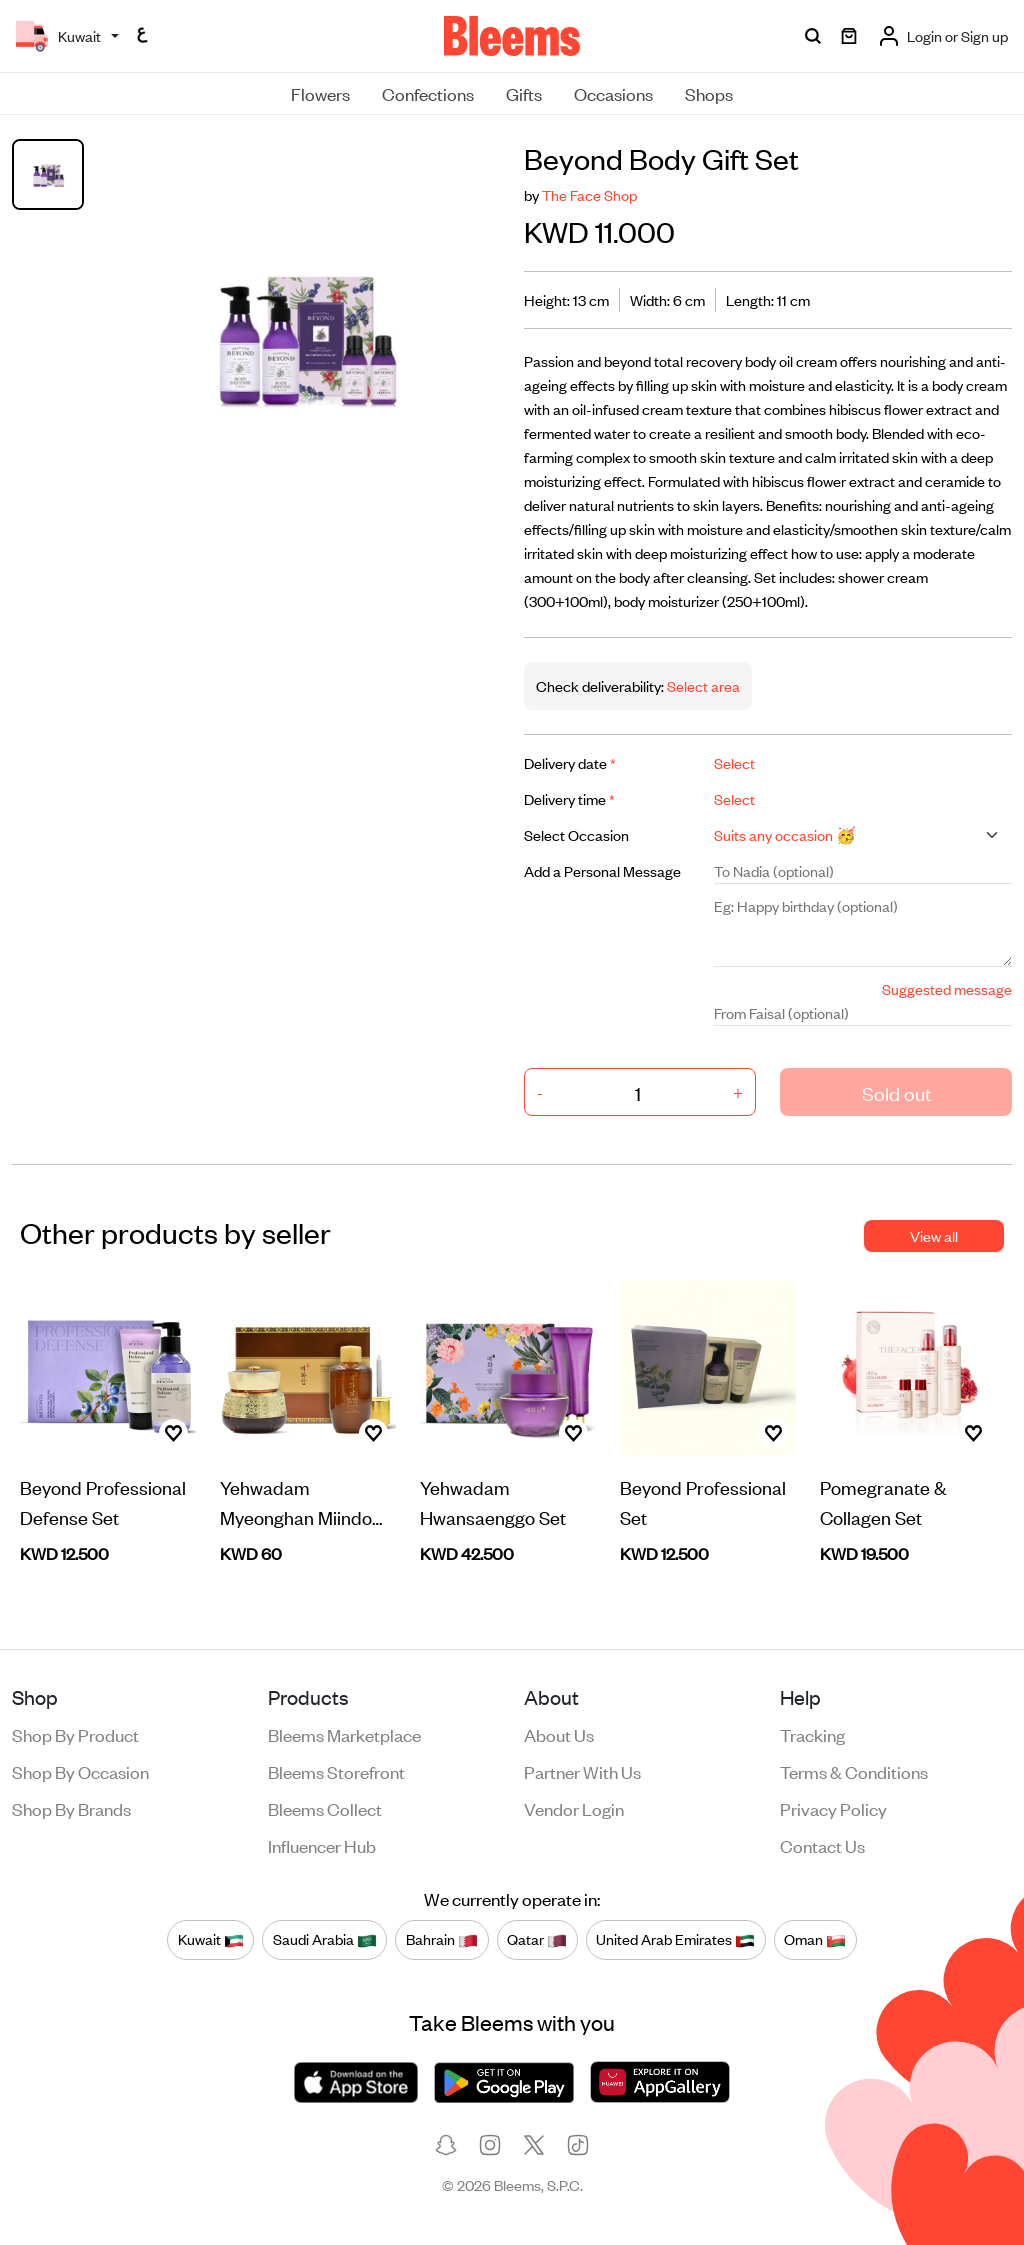 This screenshot has height=2245, width=1024. Describe the element at coordinates (80, 1771) in the screenshot. I see `Shop by occasion` at that location.